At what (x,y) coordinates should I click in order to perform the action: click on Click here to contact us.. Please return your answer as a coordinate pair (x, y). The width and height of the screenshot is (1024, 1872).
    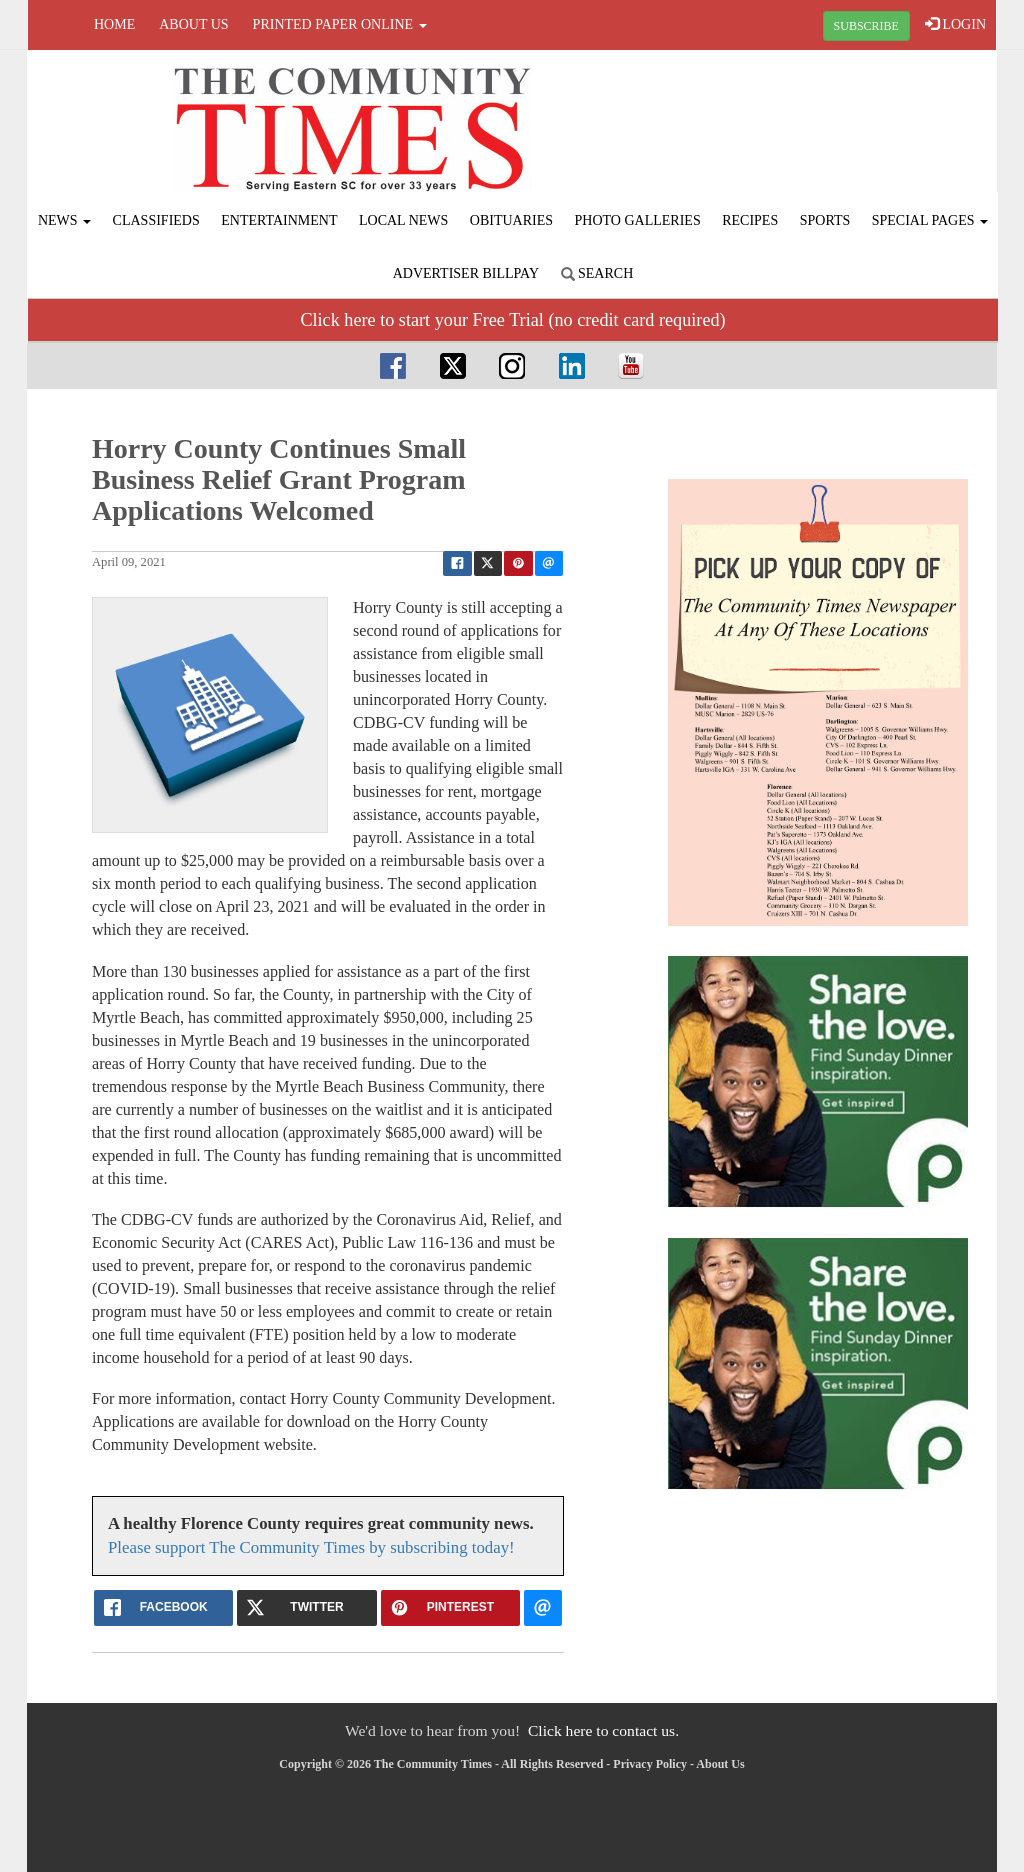
    Looking at the image, I should click on (603, 1730).